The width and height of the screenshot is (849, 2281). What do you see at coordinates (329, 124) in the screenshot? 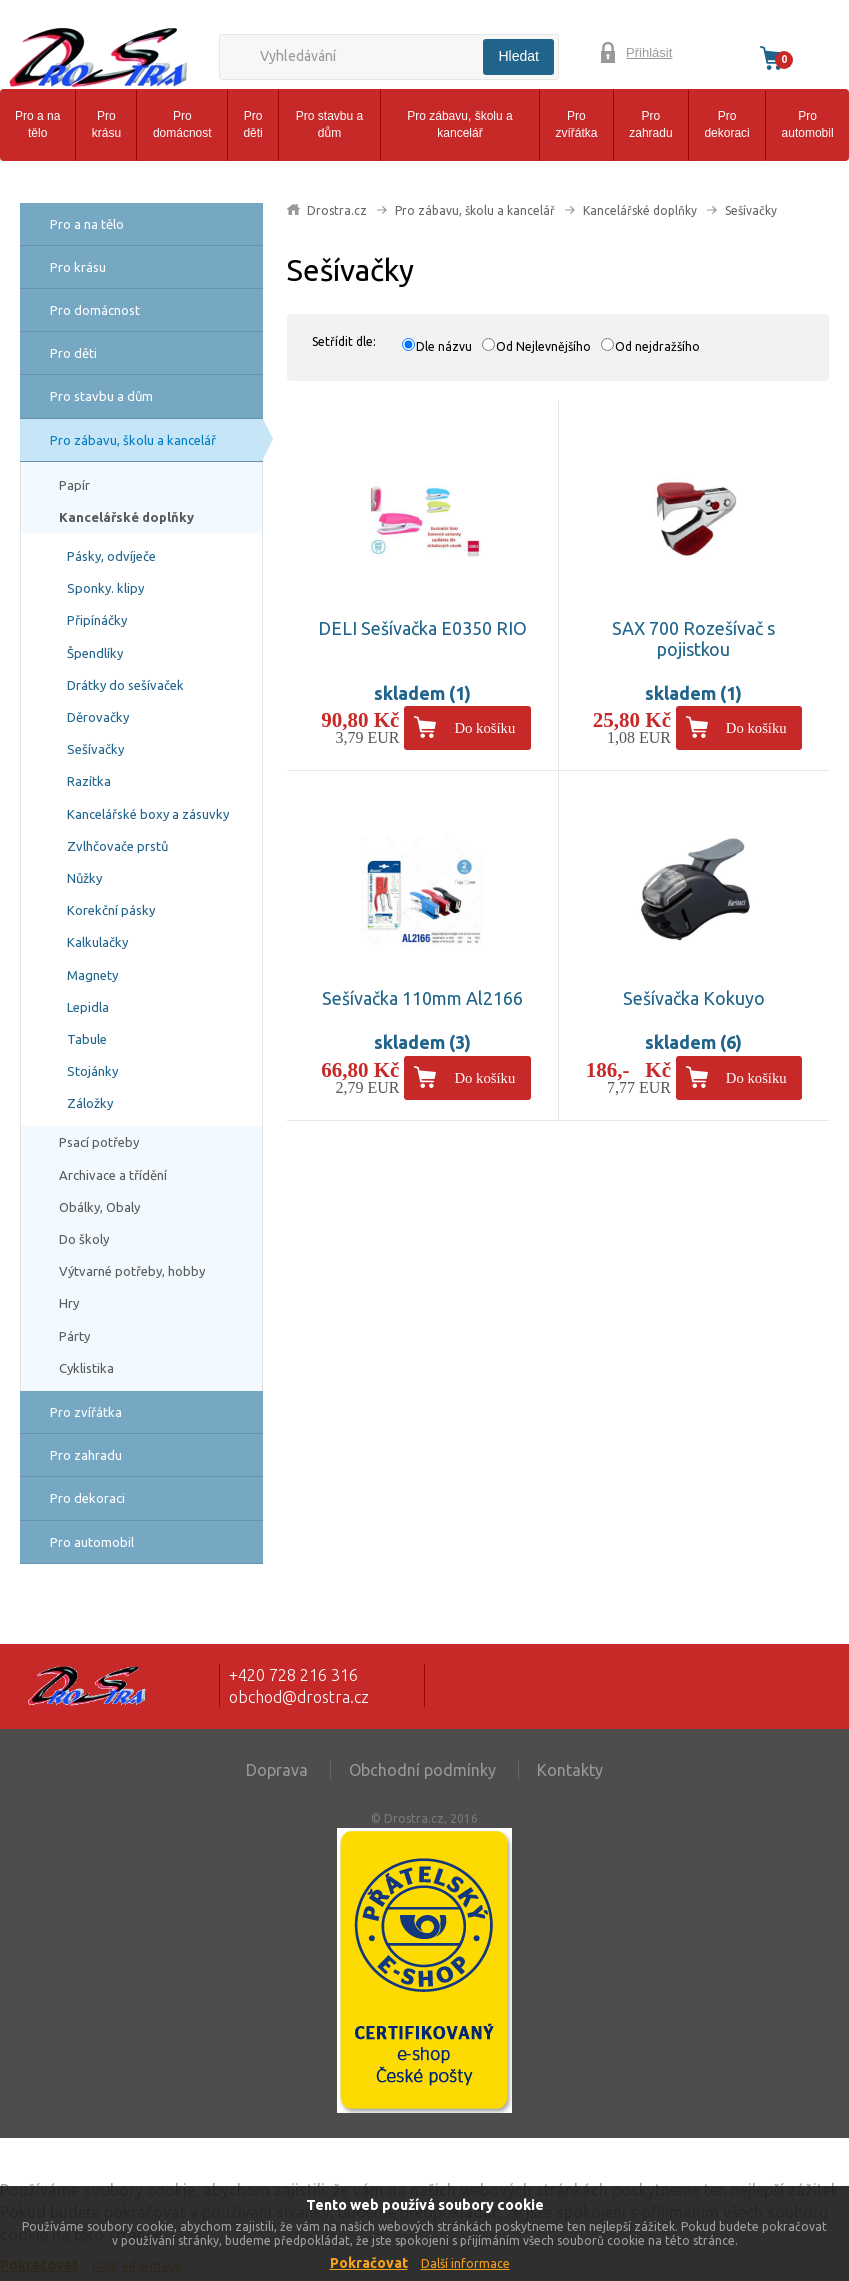
I see `Pro stavbu a dům` at bounding box center [329, 124].